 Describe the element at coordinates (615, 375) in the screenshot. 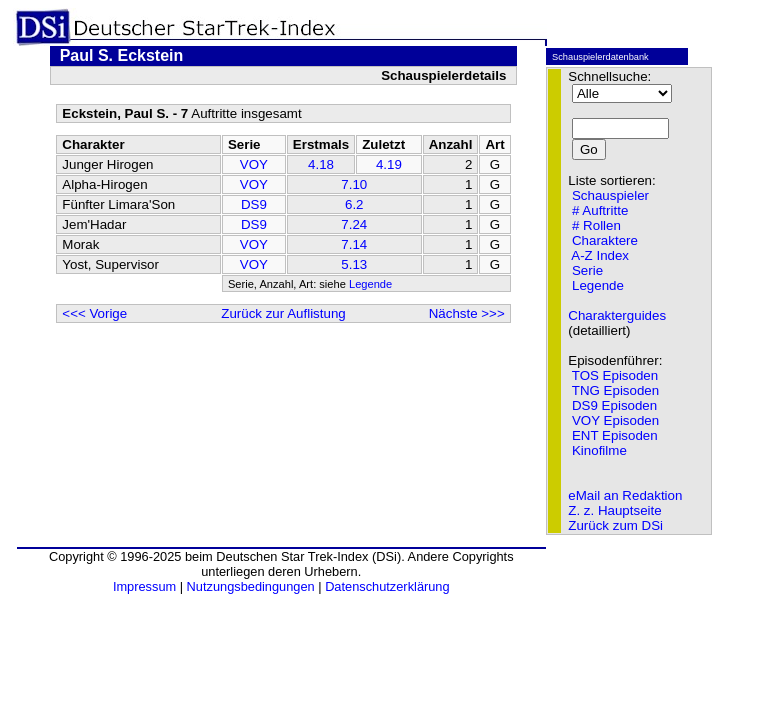

I see `TOS Episoden` at that location.